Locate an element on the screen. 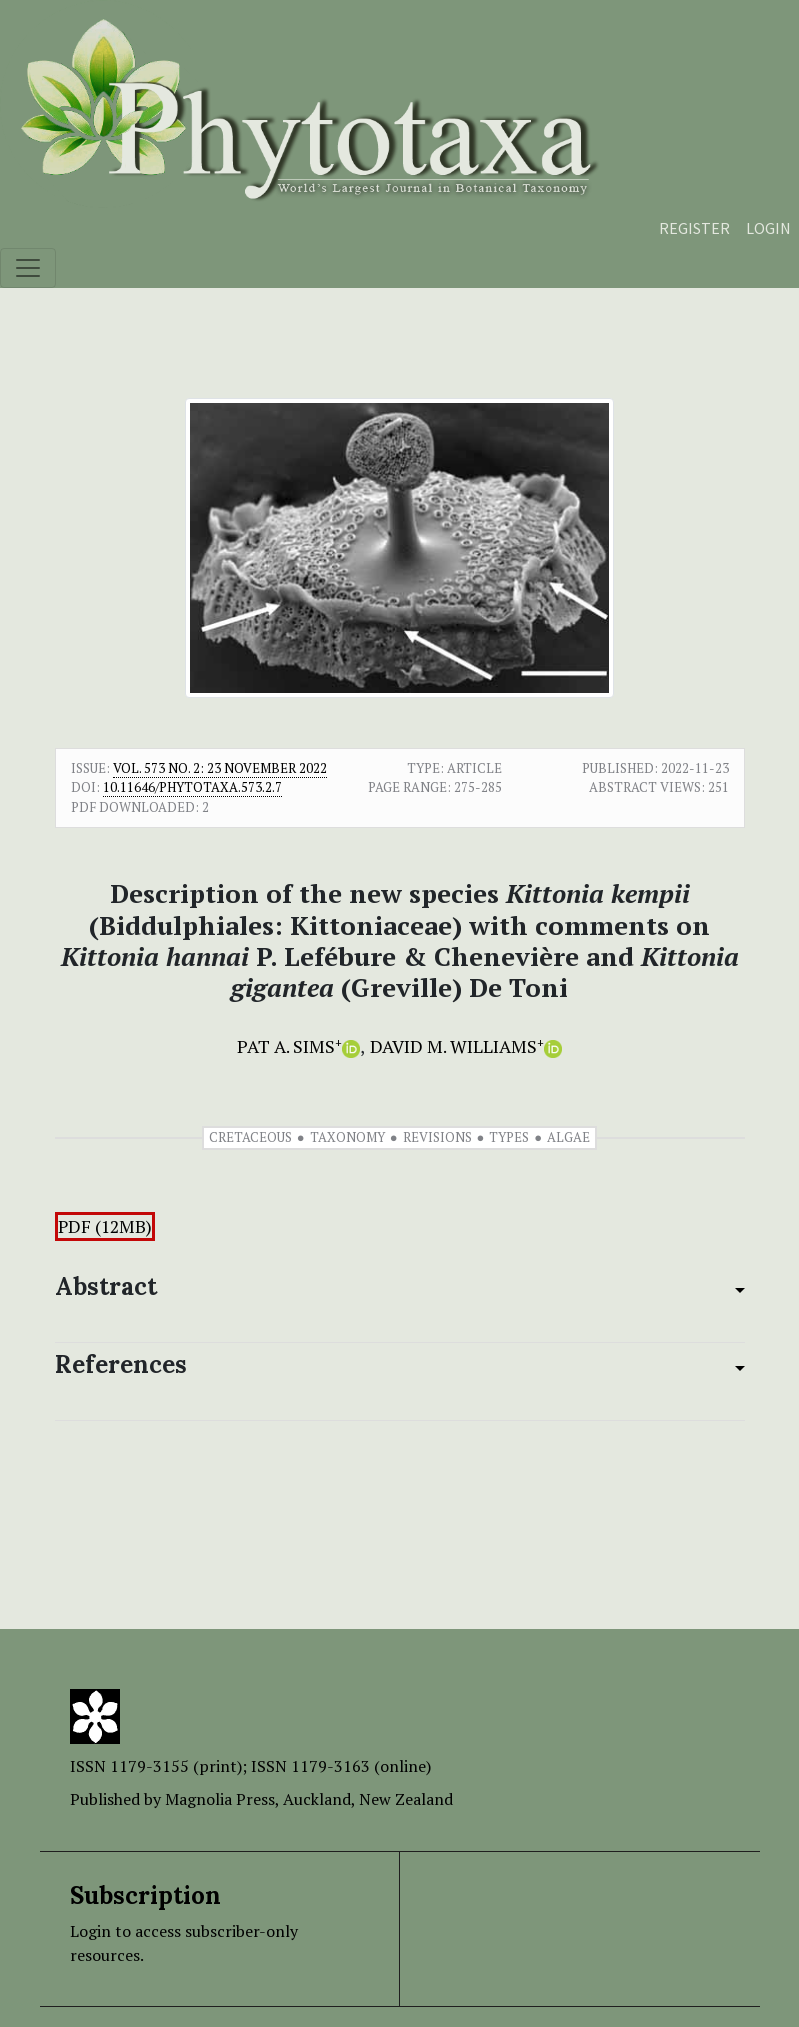 The width and height of the screenshot is (799, 2027). Login is located at coordinates (768, 228).